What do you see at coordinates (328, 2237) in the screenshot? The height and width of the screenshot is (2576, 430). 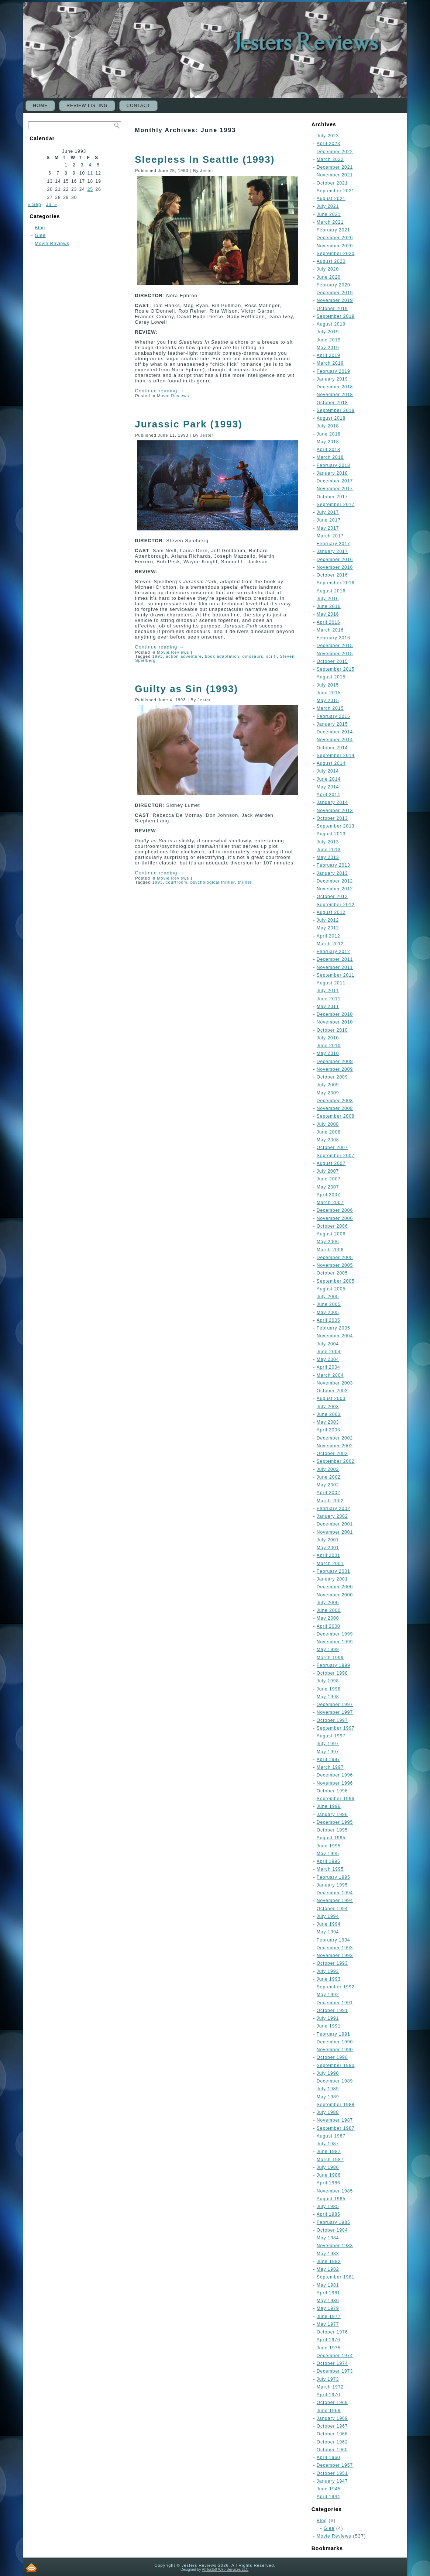 I see `May 1984` at bounding box center [328, 2237].